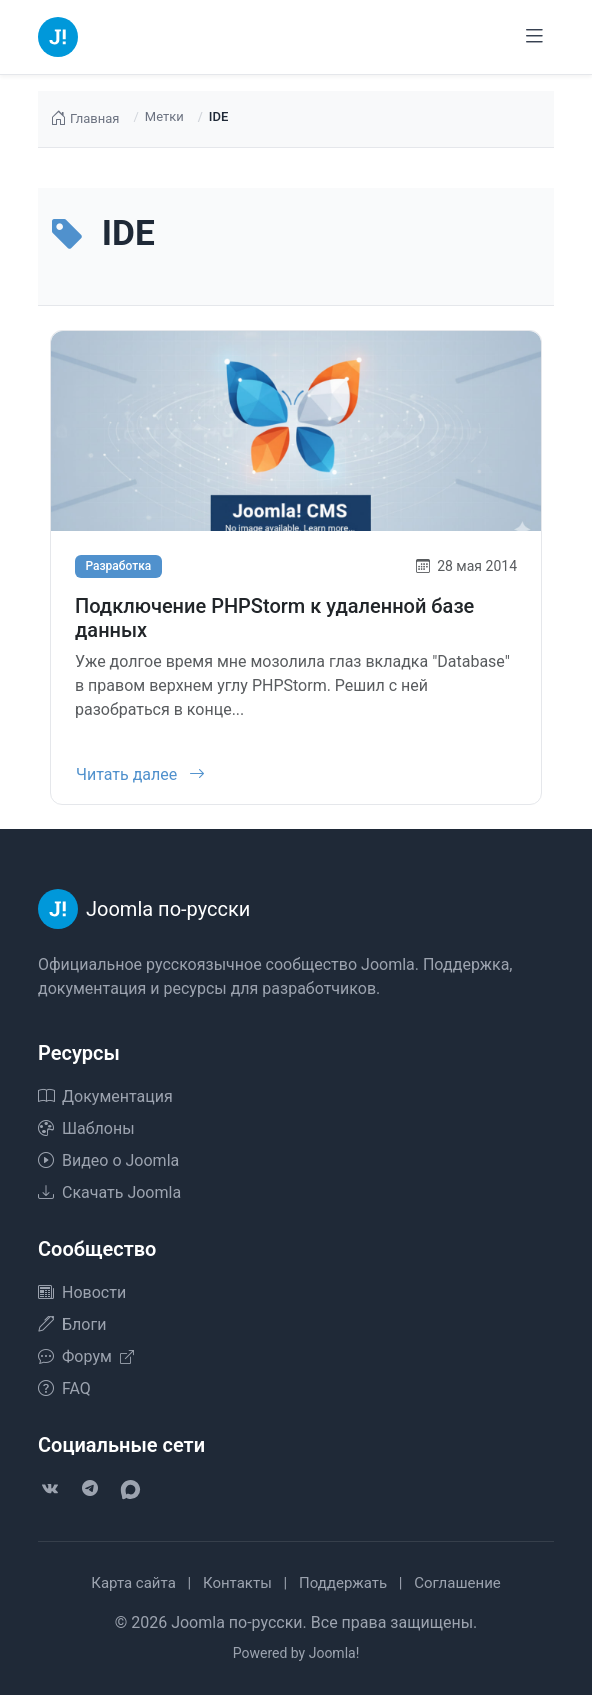 This screenshot has height=1695, width=592. I want to click on Читать далее, so click(140, 774).